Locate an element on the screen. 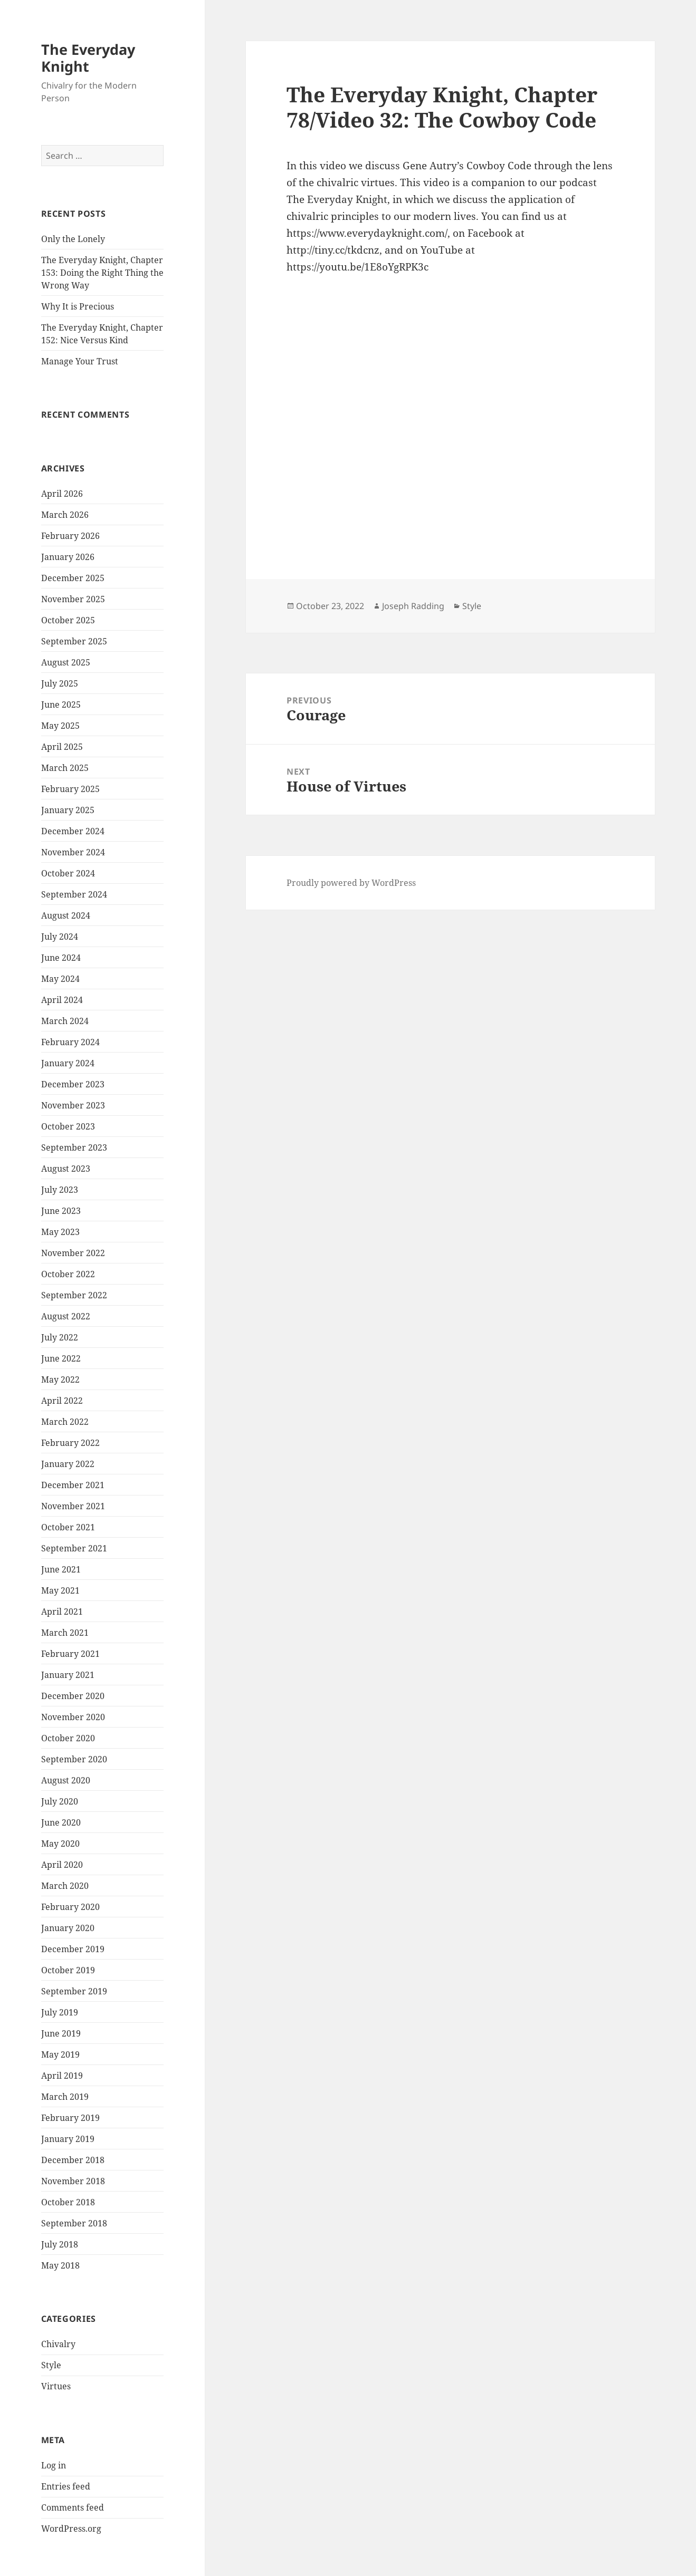  April 2025 is located at coordinates (62, 746).